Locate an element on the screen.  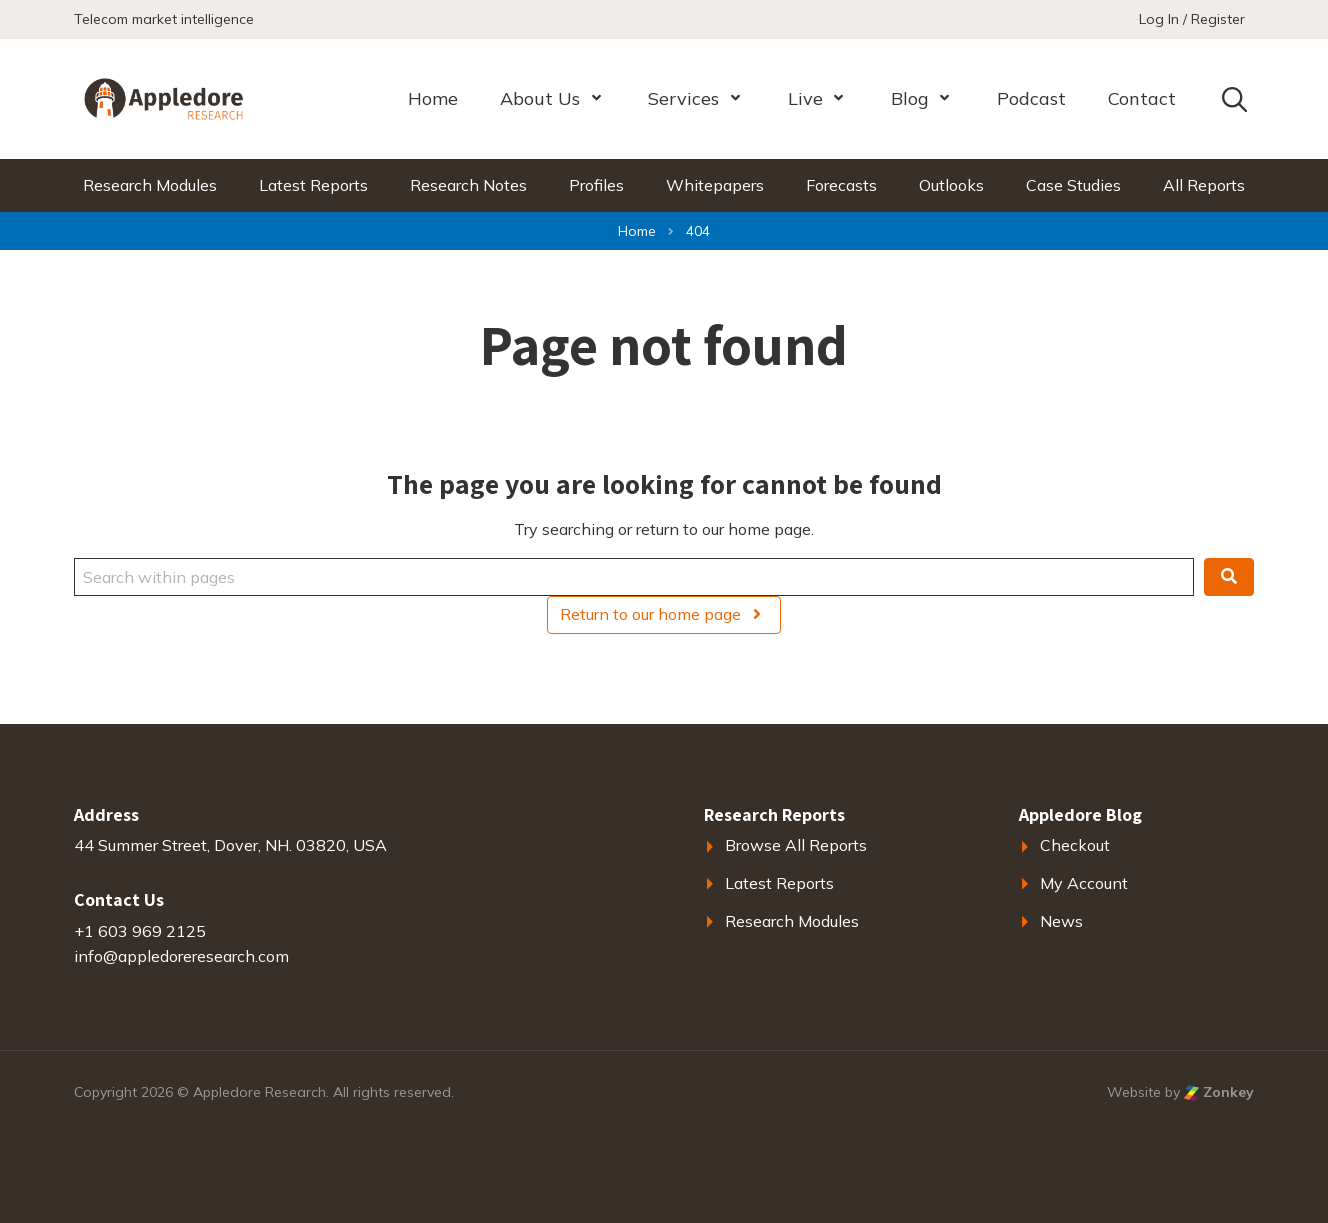
Research Notes is located at coordinates (468, 185).